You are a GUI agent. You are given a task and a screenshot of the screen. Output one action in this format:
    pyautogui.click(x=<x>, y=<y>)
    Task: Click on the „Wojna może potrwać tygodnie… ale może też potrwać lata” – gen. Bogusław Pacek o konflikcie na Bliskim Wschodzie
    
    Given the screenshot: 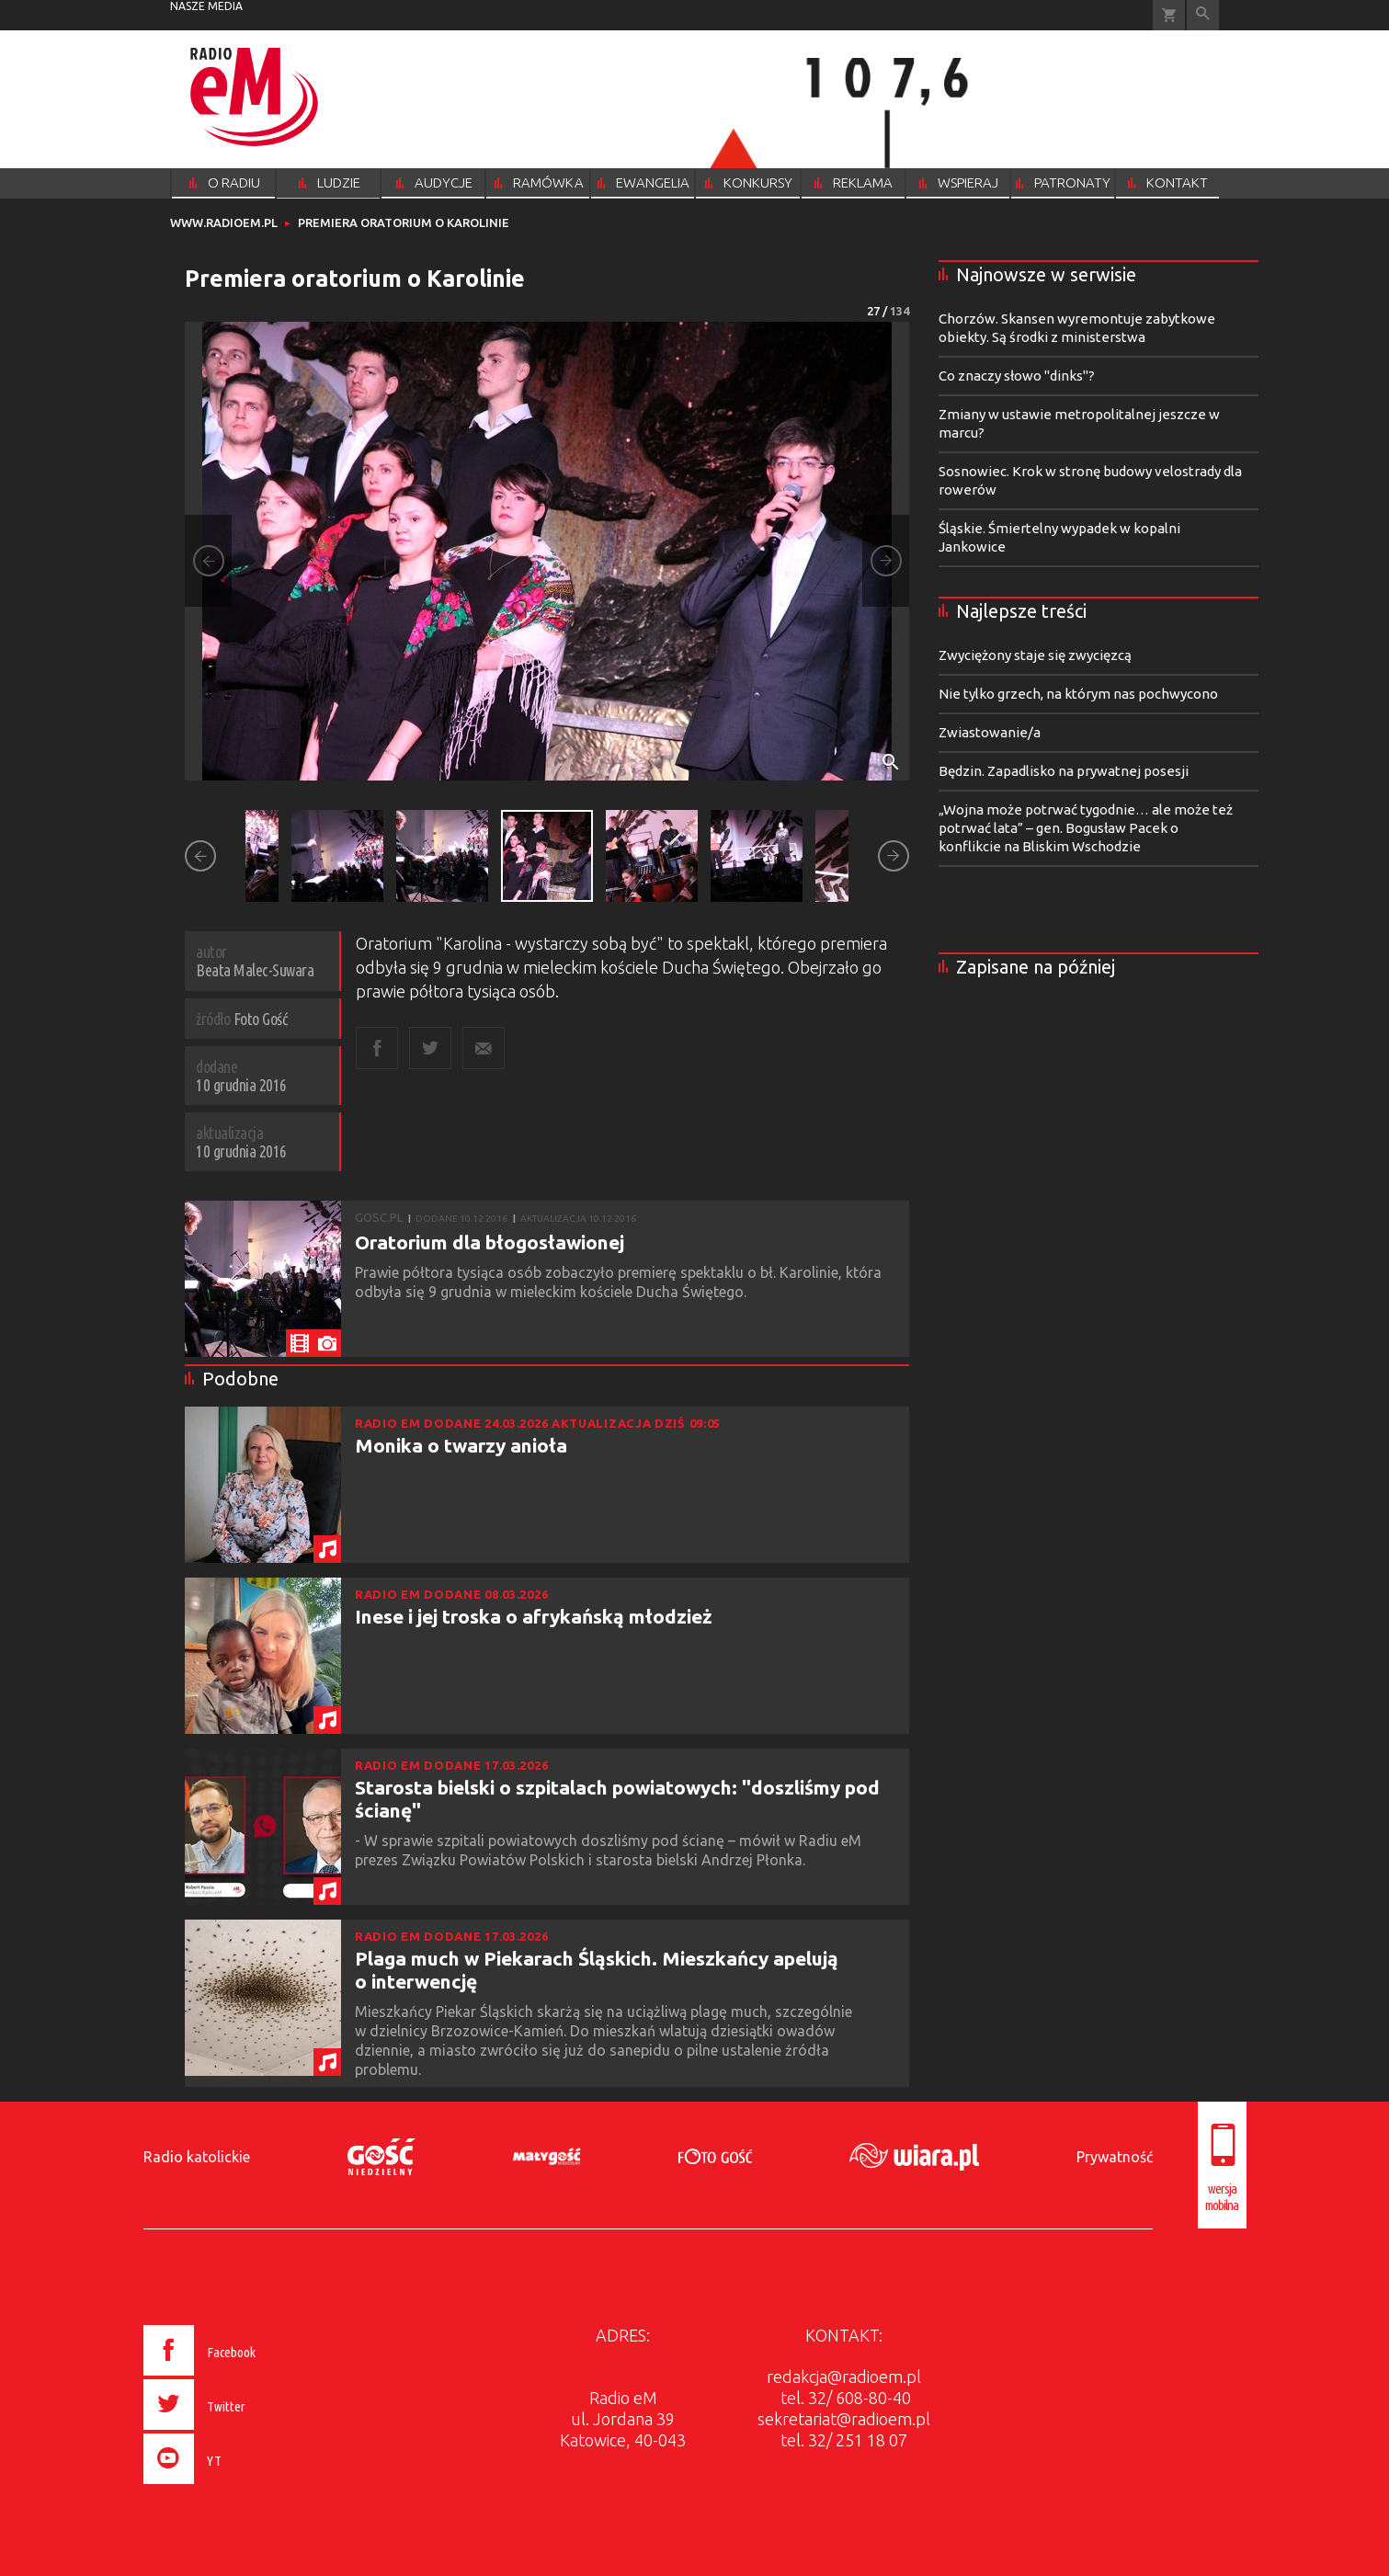 What is the action you would take?
    pyautogui.click(x=1086, y=828)
    